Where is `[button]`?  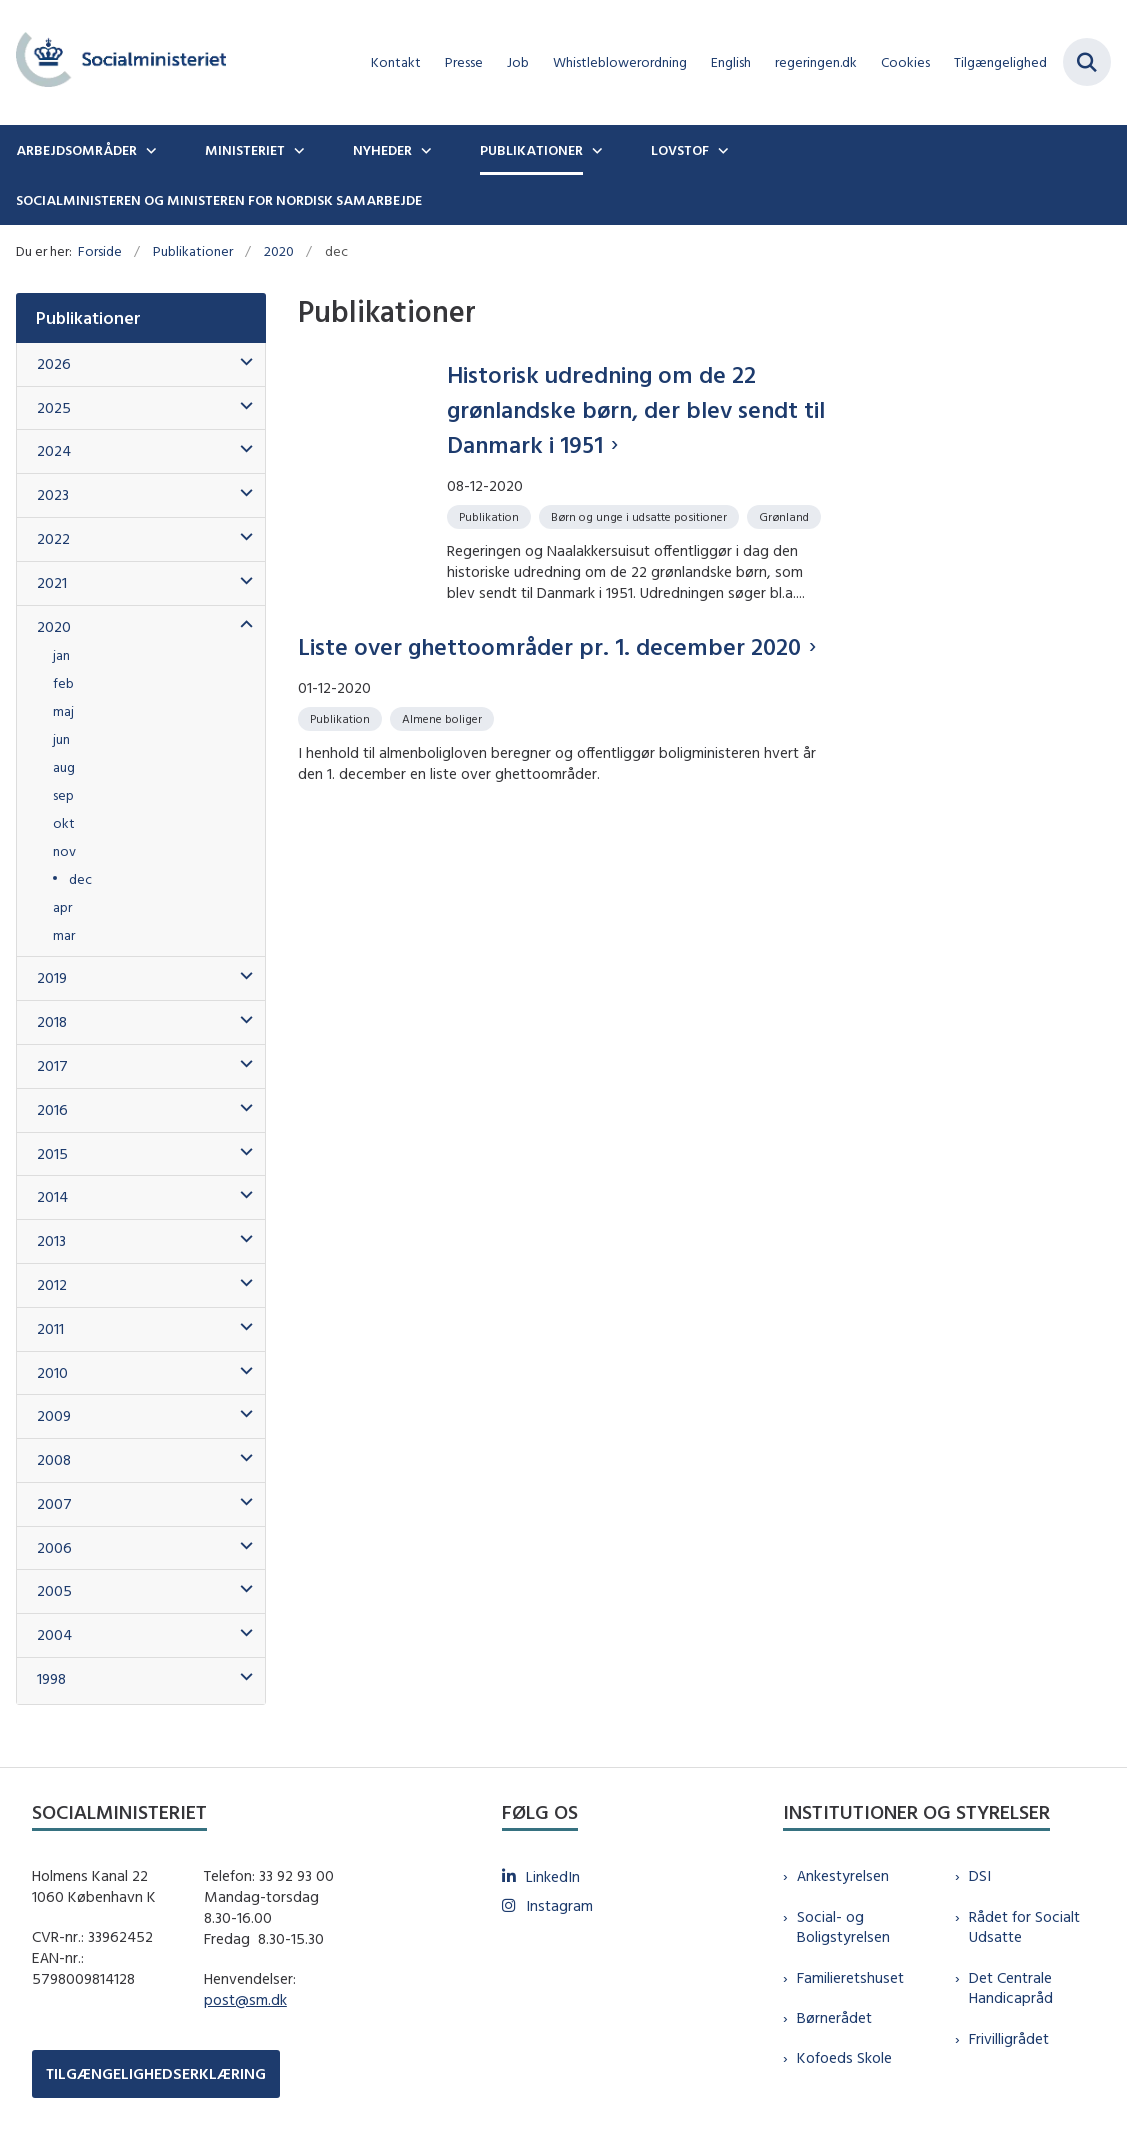
[button] is located at coordinates (241, 362).